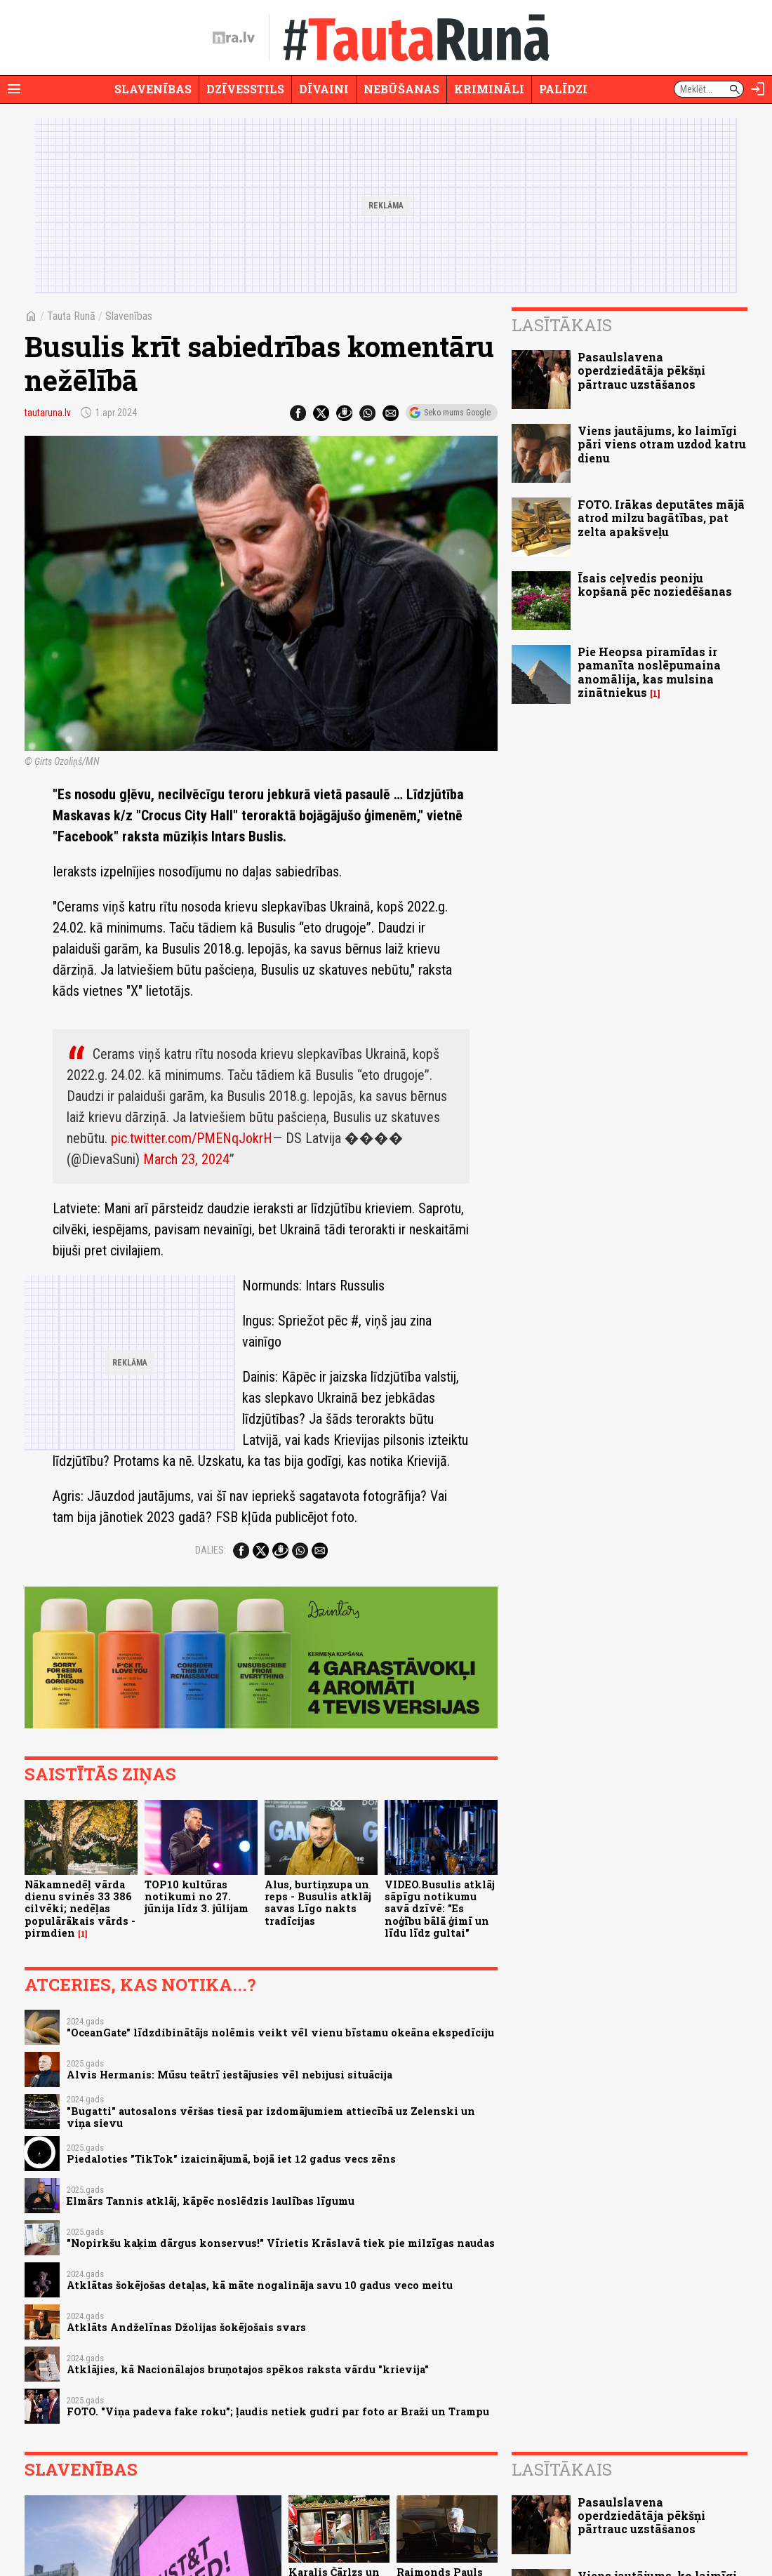  I want to click on Pasaulslavena operdziedātāja pēkšņi pārtrauc uzstāšanos, so click(641, 370).